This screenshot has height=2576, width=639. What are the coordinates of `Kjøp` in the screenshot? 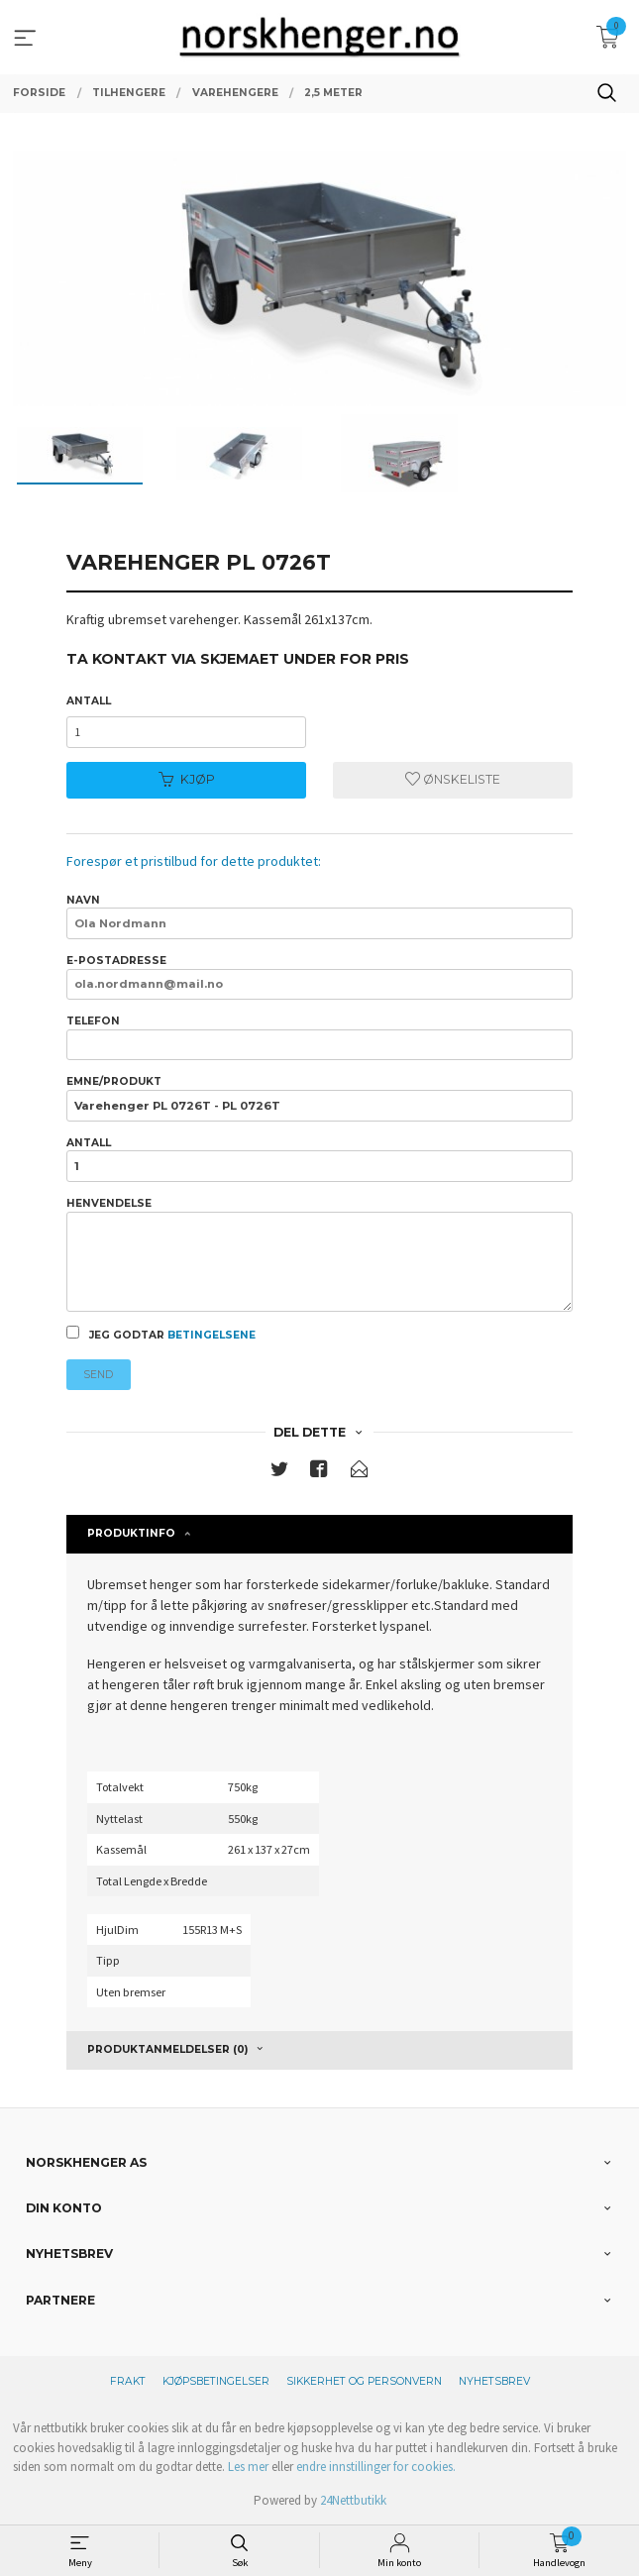 It's located at (187, 779).